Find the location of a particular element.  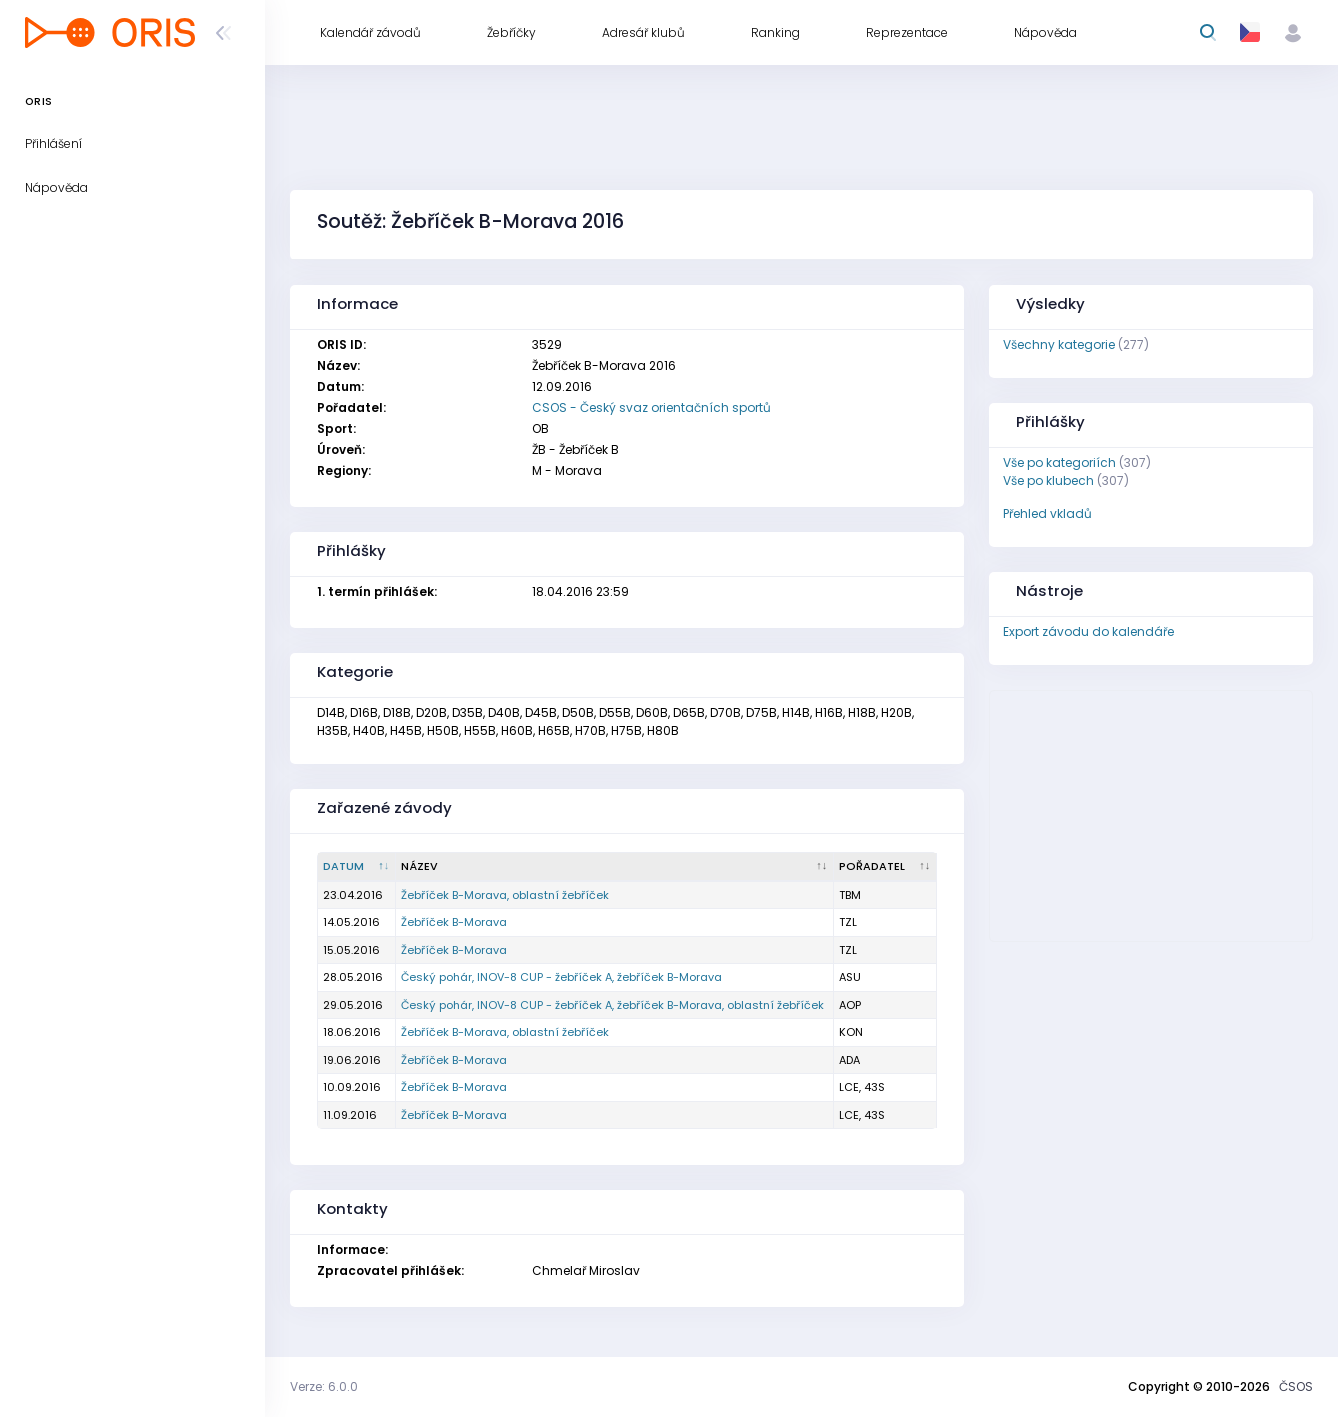

Vše po kategoriích is located at coordinates (1059, 462).